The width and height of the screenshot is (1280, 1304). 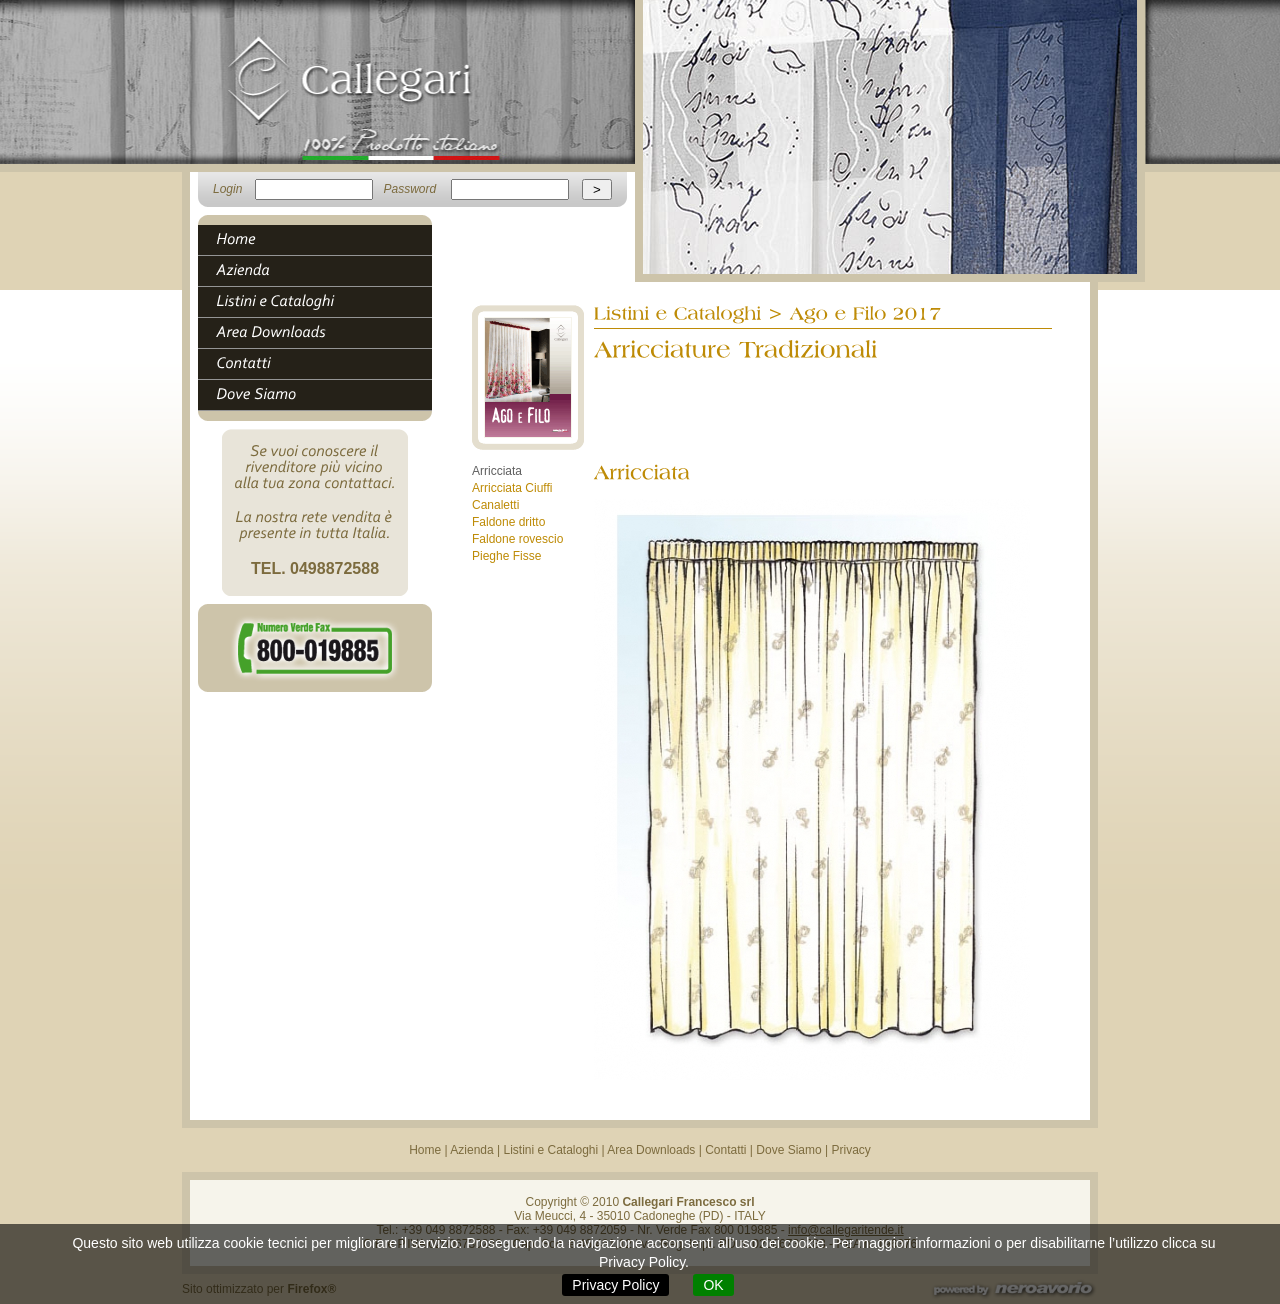 What do you see at coordinates (517, 539) in the screenshot?
I see `Faldone rovescio` at bounding box center [517, 539].